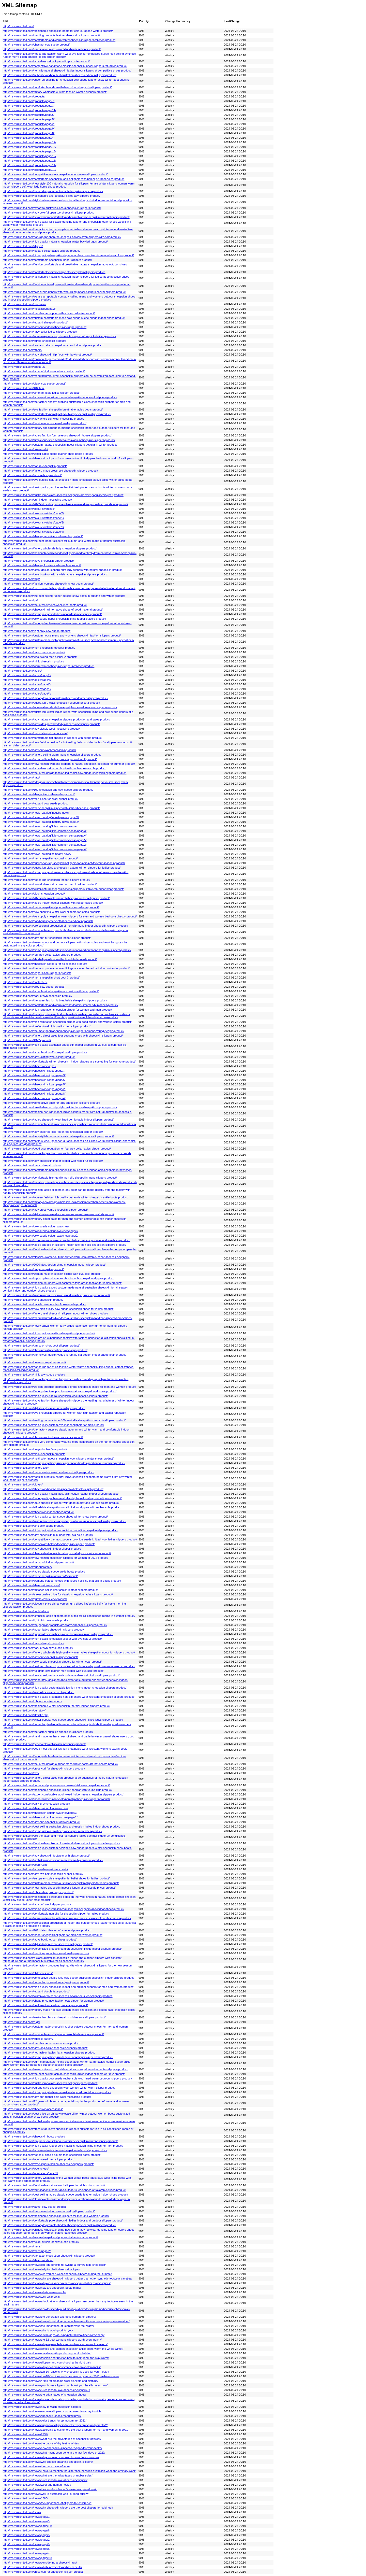  I want to click on http://ms.yiruiunited.com/the-popular-products-are-warm-sheepskin-slippers-product/, so click(55, 1624).